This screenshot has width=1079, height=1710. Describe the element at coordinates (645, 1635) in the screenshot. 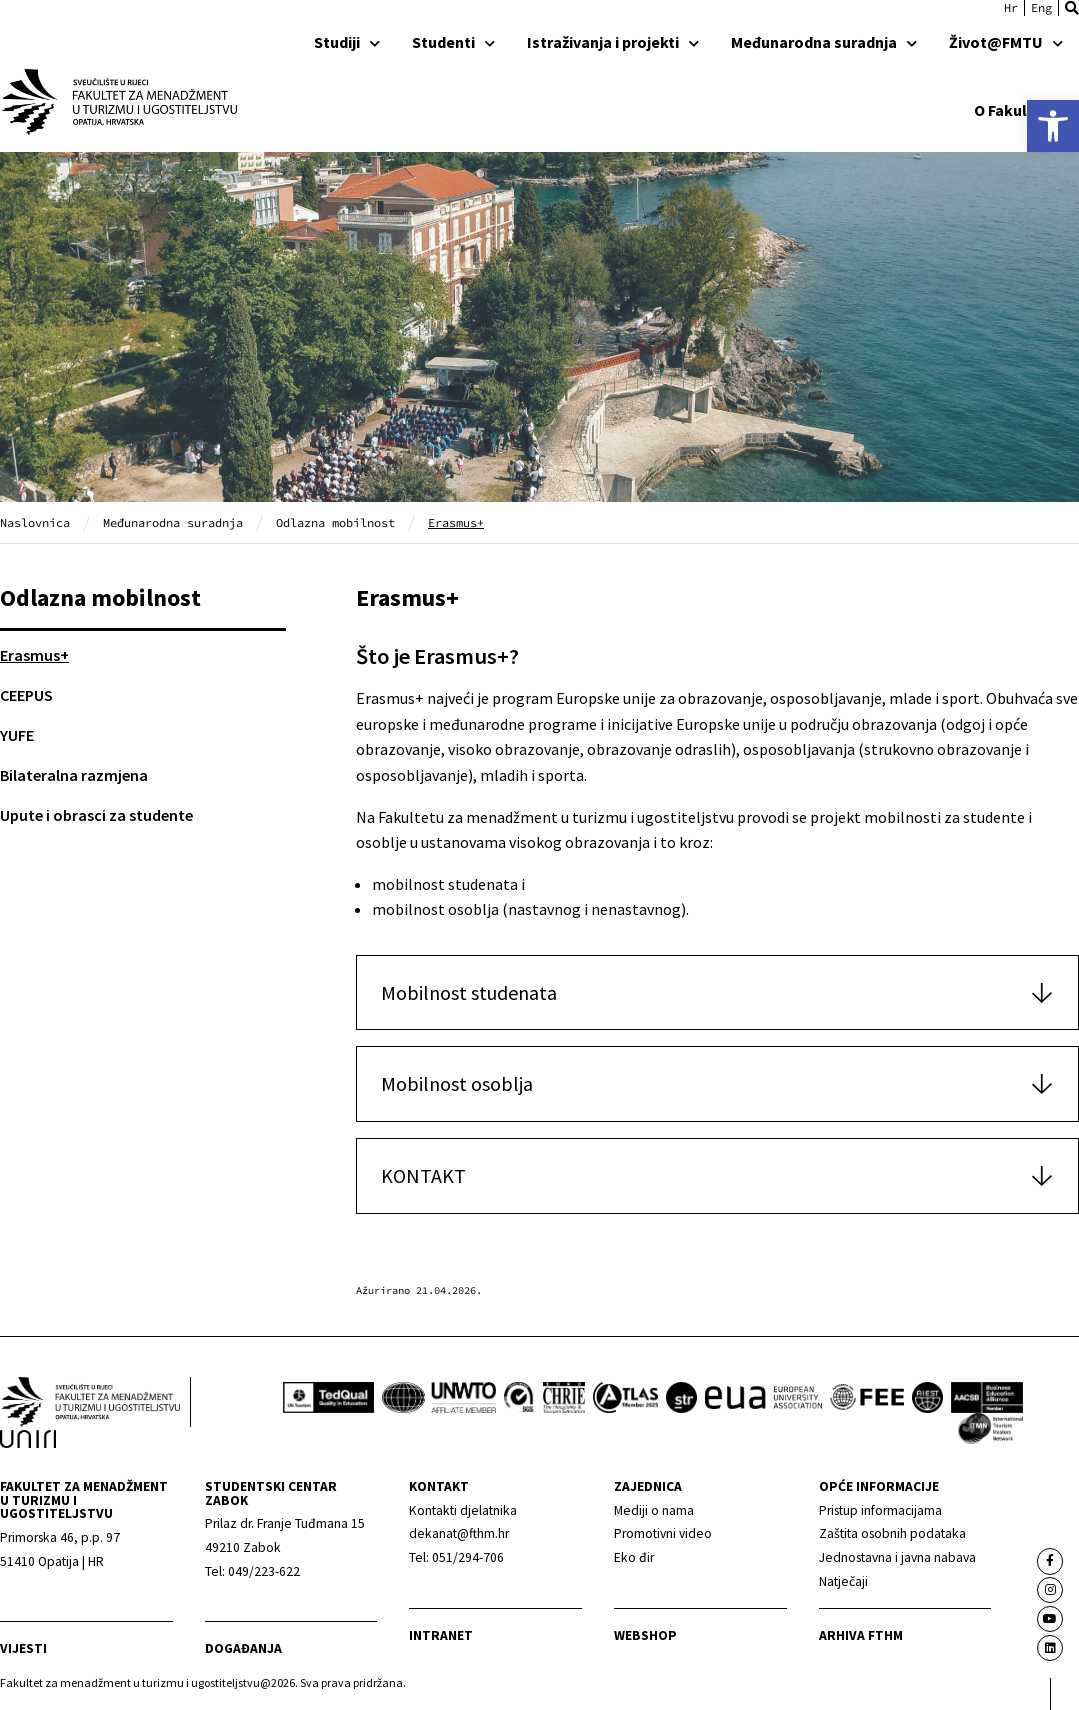

I see `webshop [link]` at that location.